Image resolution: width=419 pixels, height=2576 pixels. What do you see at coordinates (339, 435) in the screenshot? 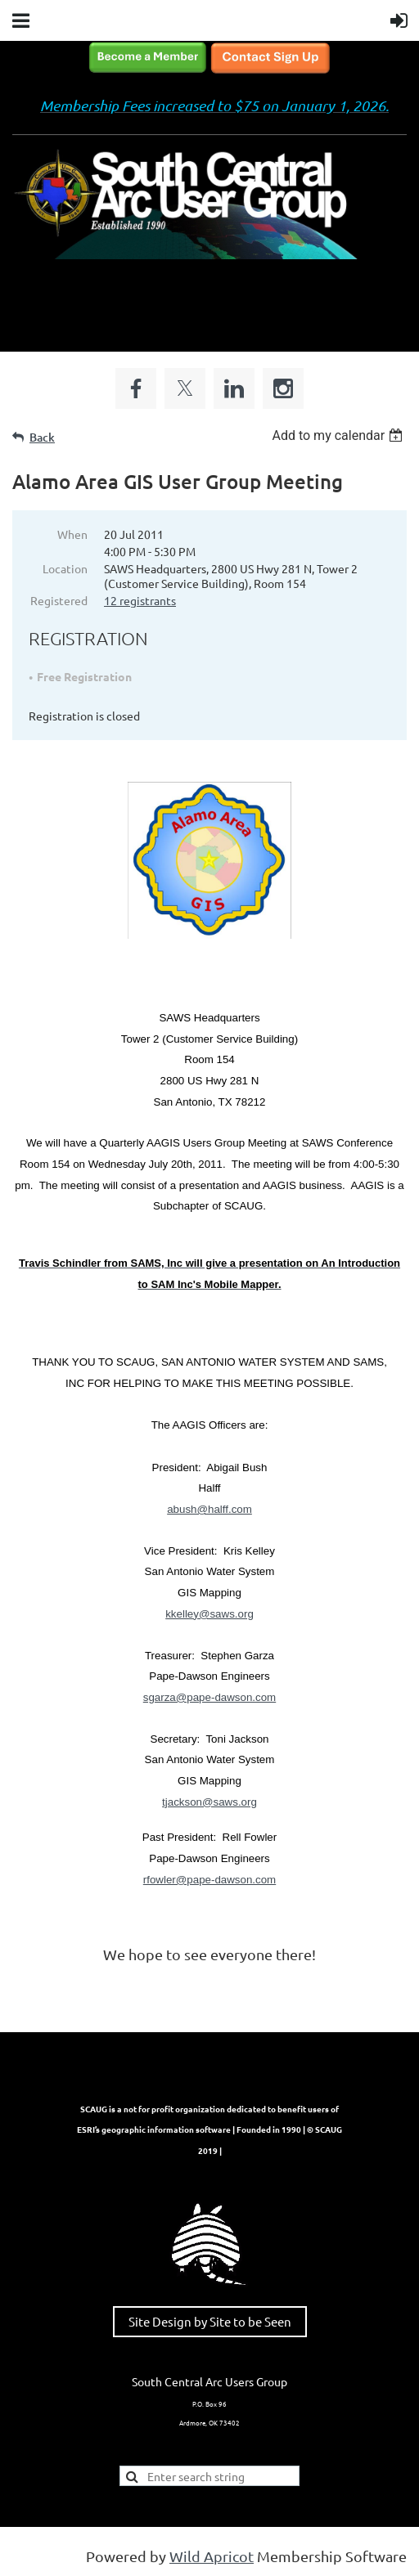
I see `[listbox]` at bounding box center [339, 435].